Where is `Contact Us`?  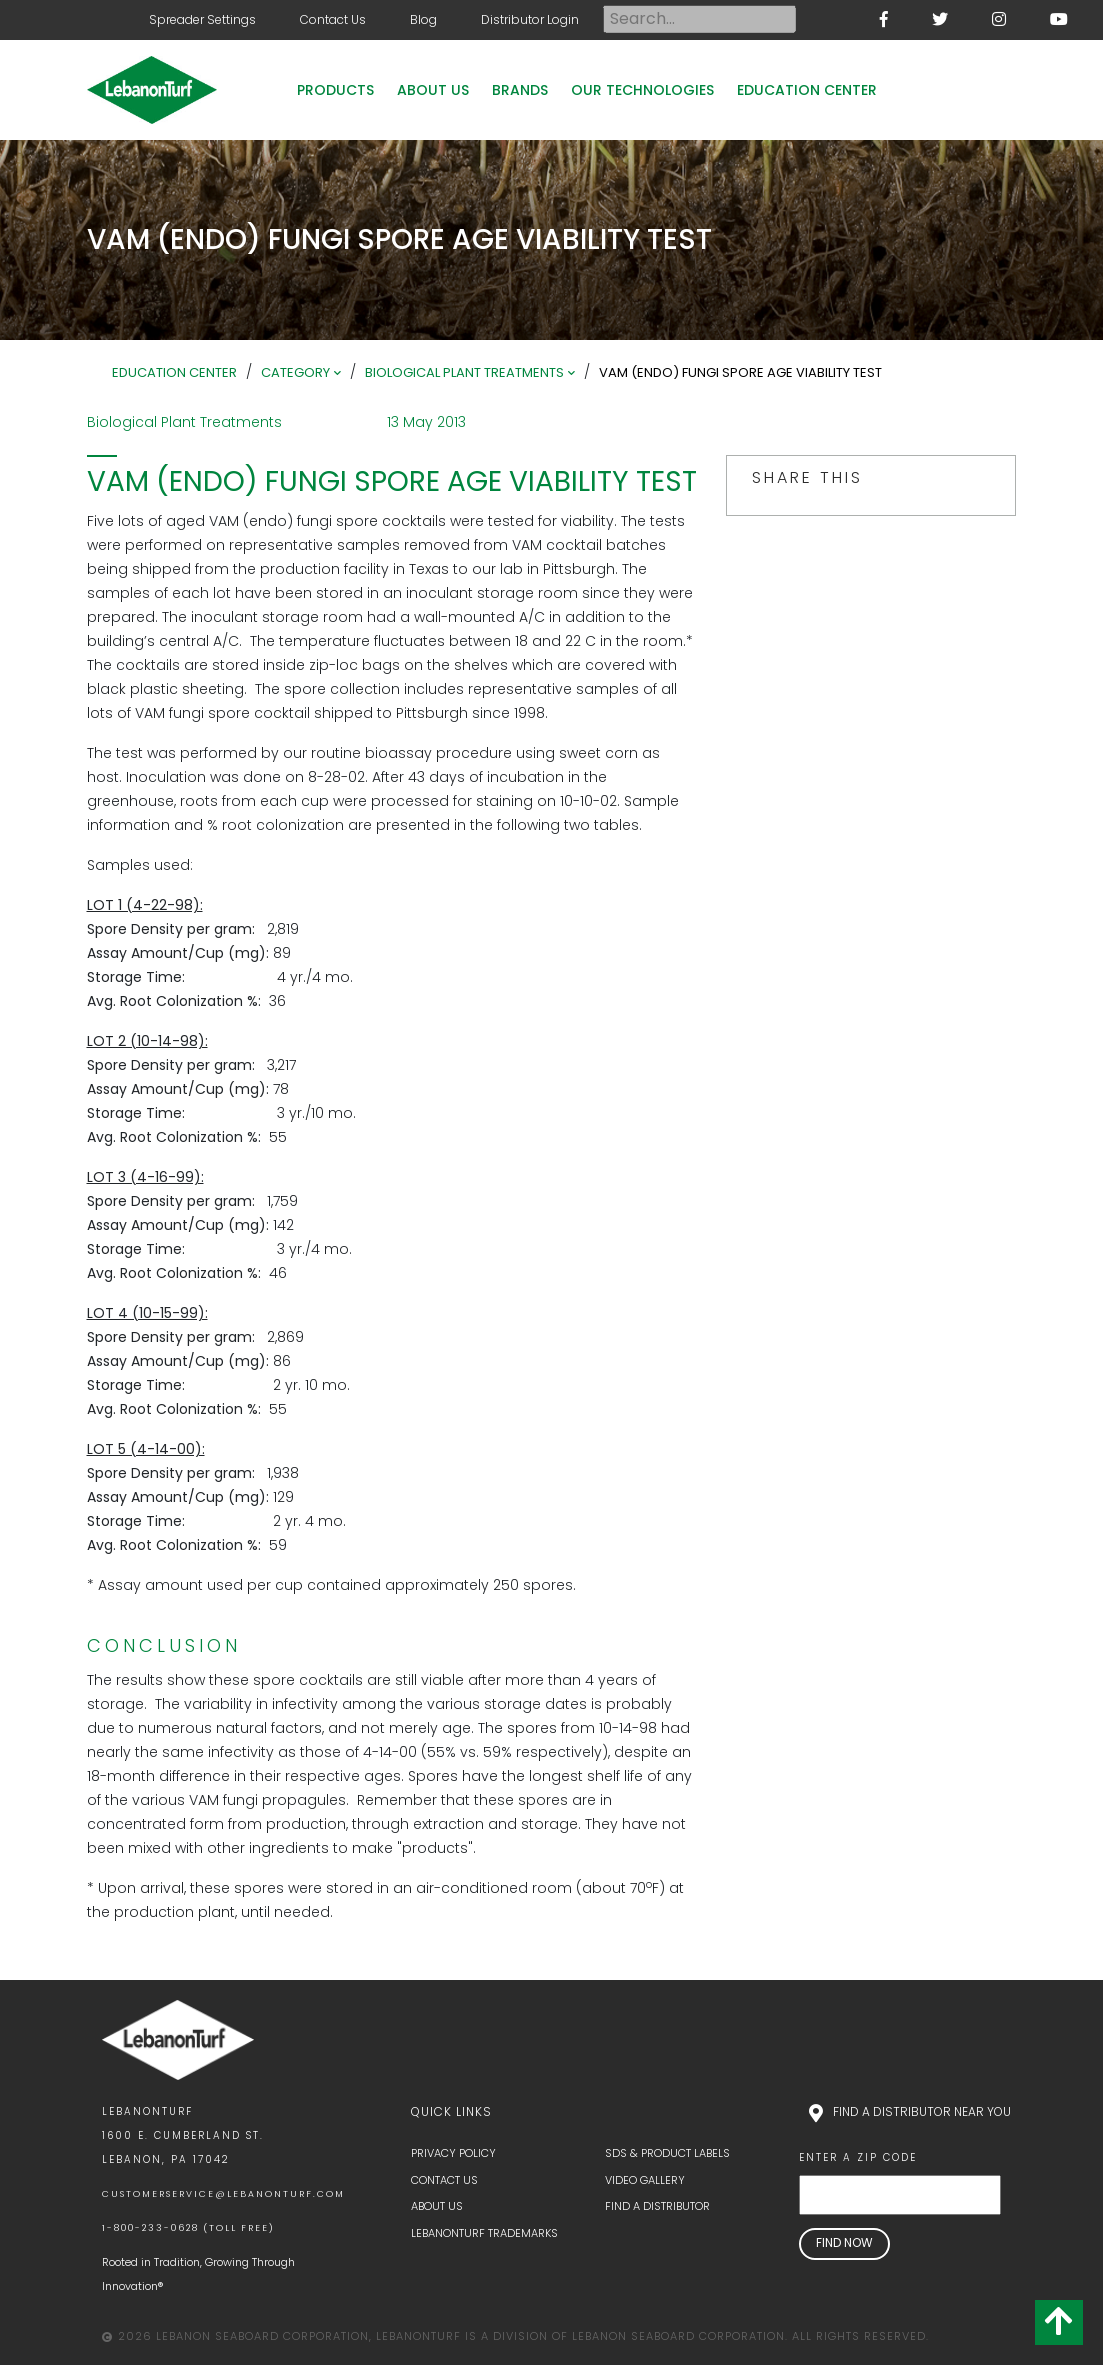 Contact Us is located at coordinates (333, 19).